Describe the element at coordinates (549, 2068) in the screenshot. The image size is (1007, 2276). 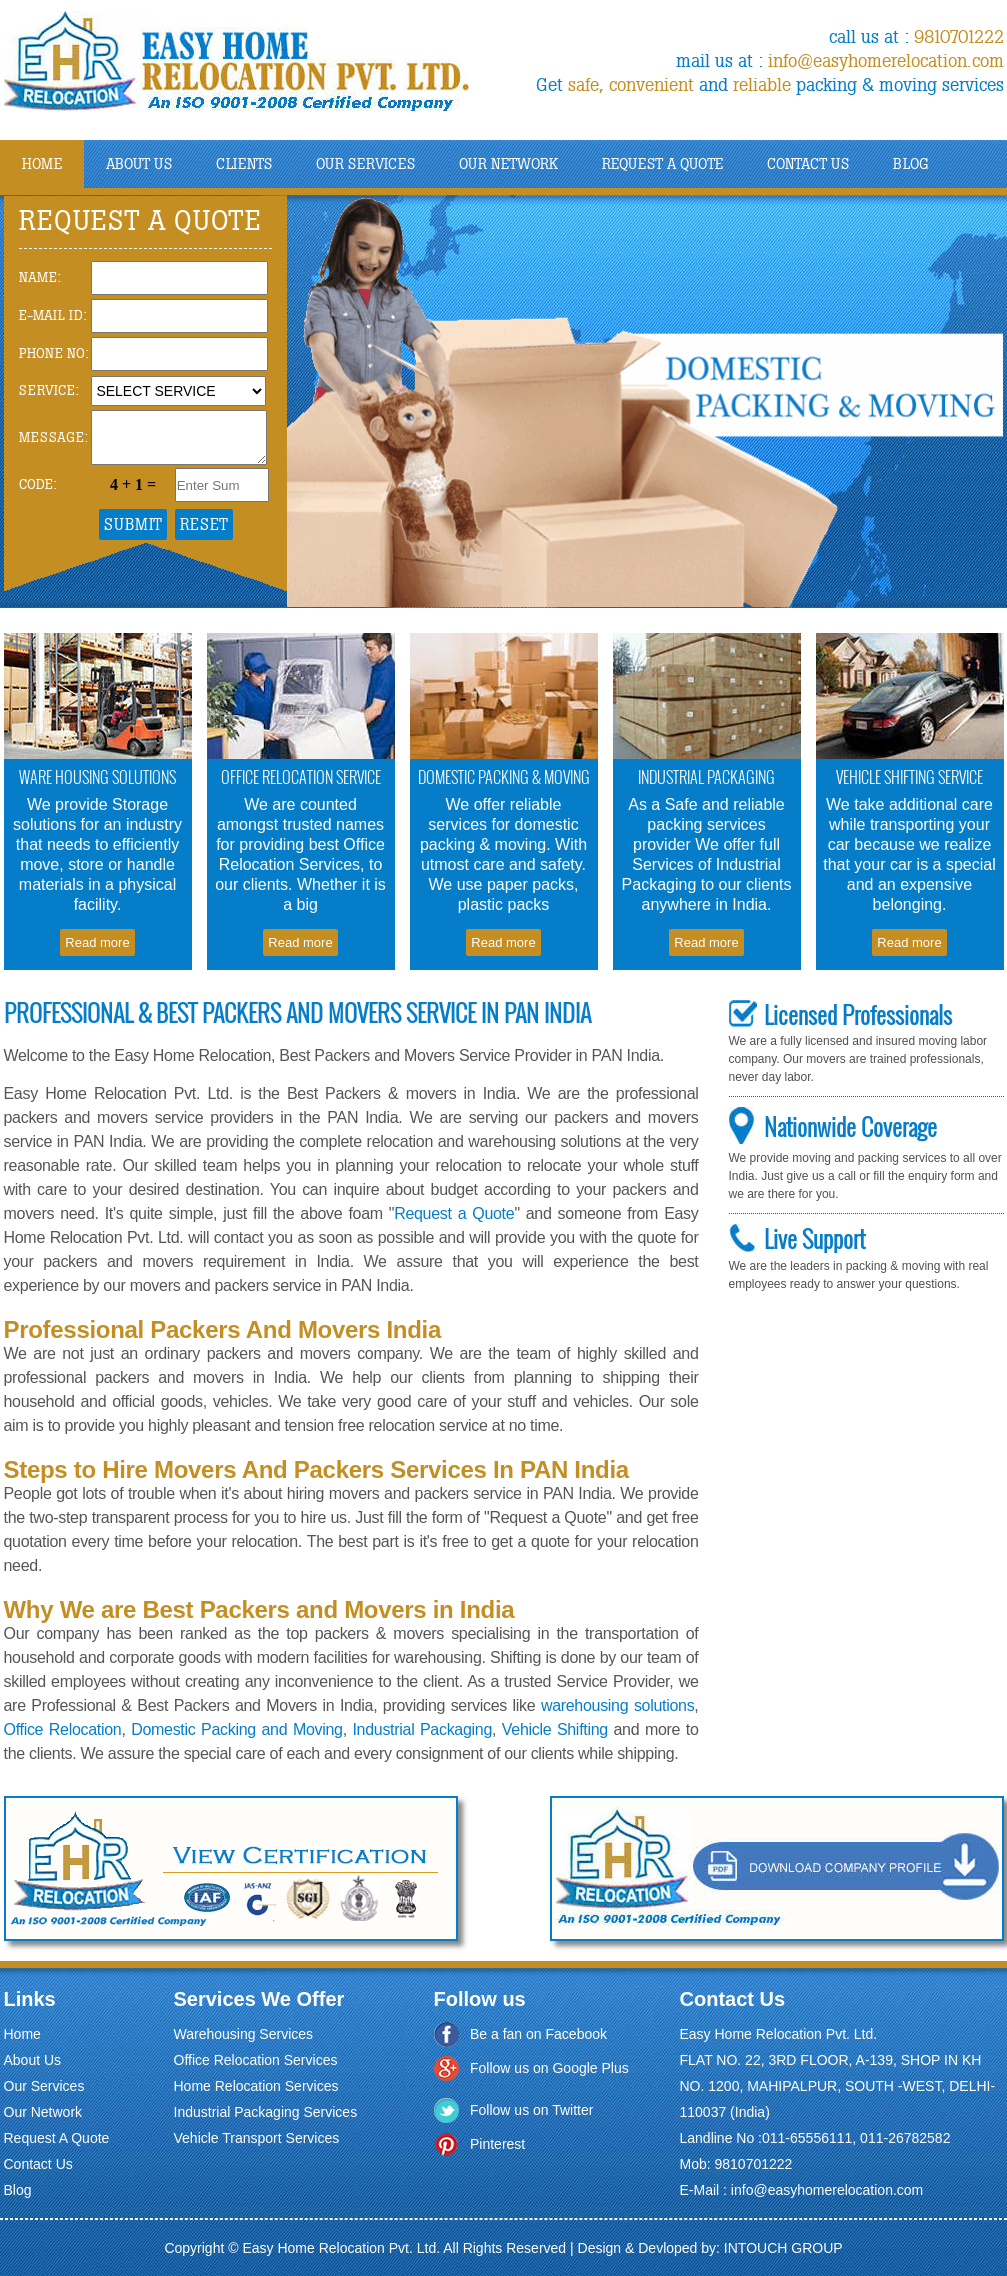
I see `Follow us on Google Plus` at that location.